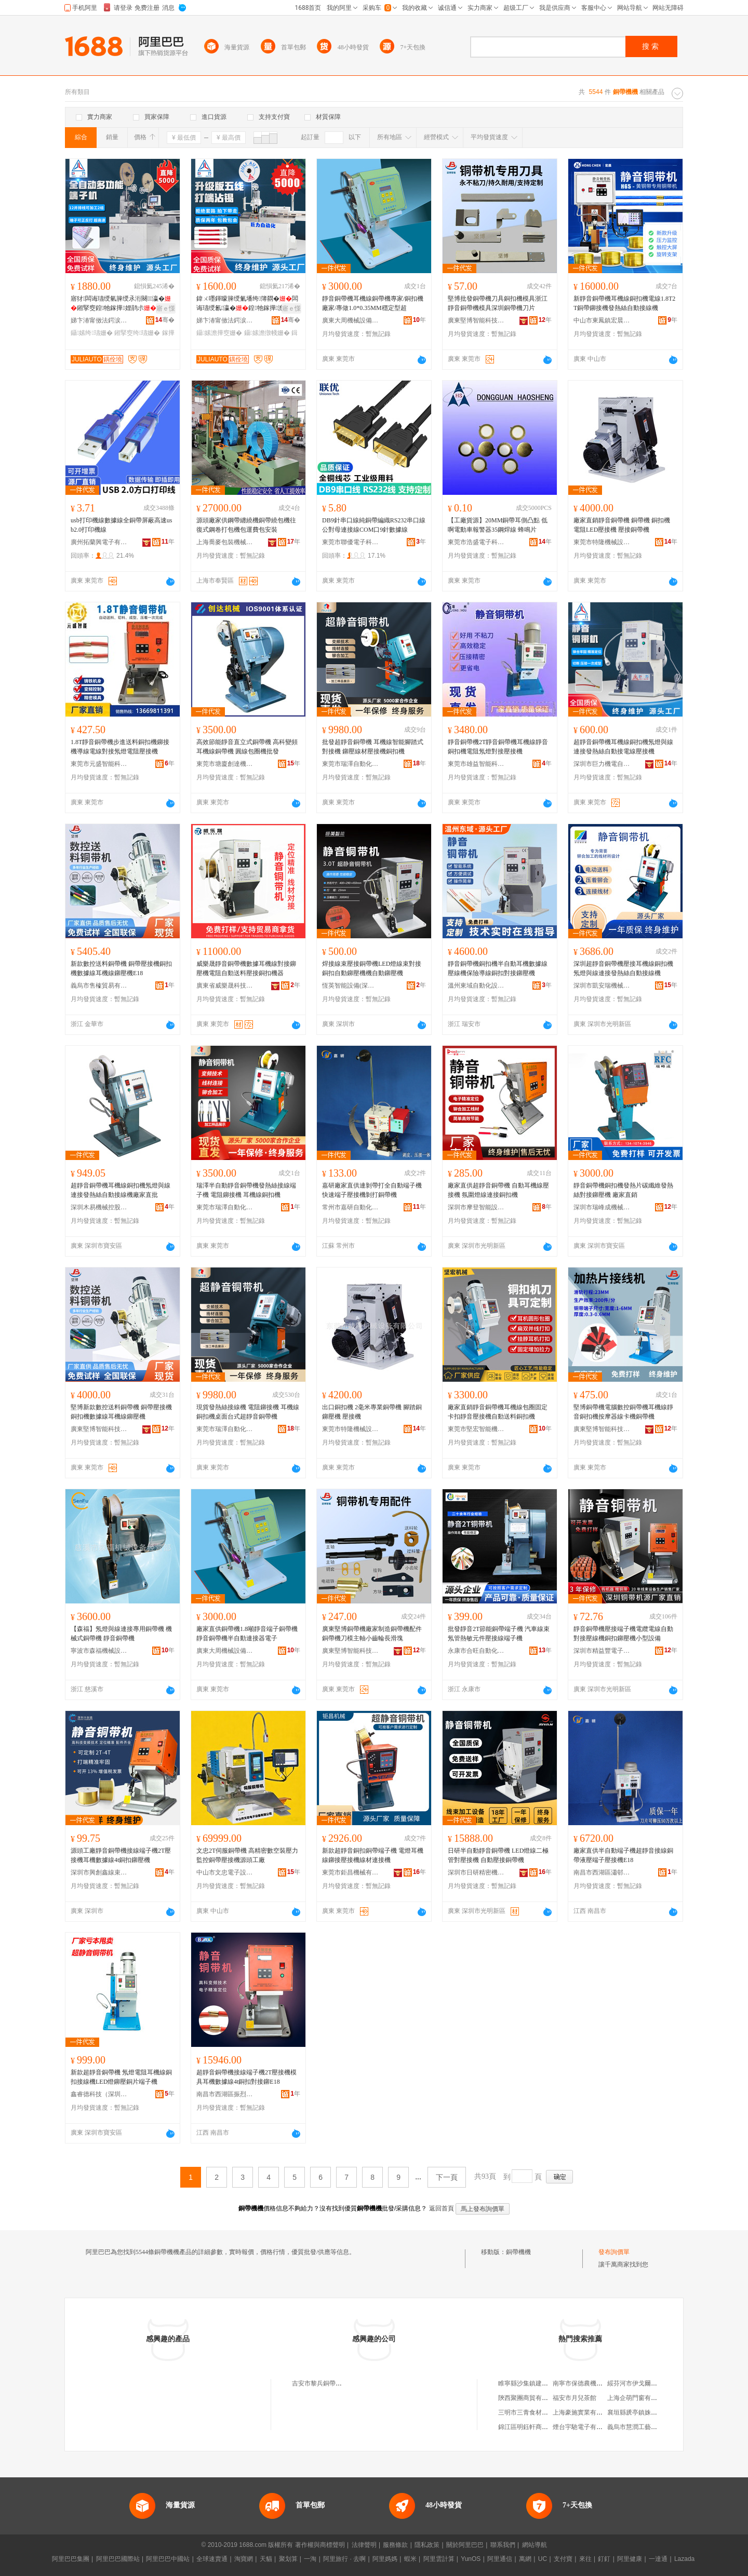 The width and height of the screenshot is (748, 2576). What do you see at coordinates (99, 985) in the screenshot?
I see `義烏市售榷貿易有限公司` at bounding box center [99, 985].